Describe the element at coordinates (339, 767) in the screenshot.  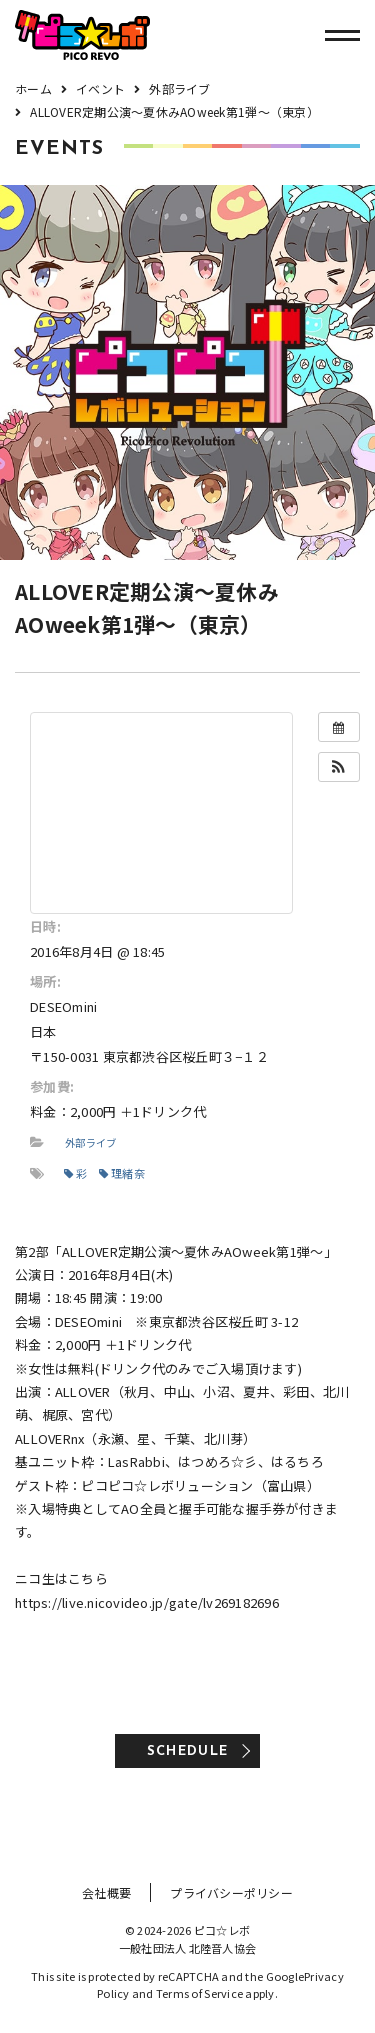
I see `[button]` at that location.